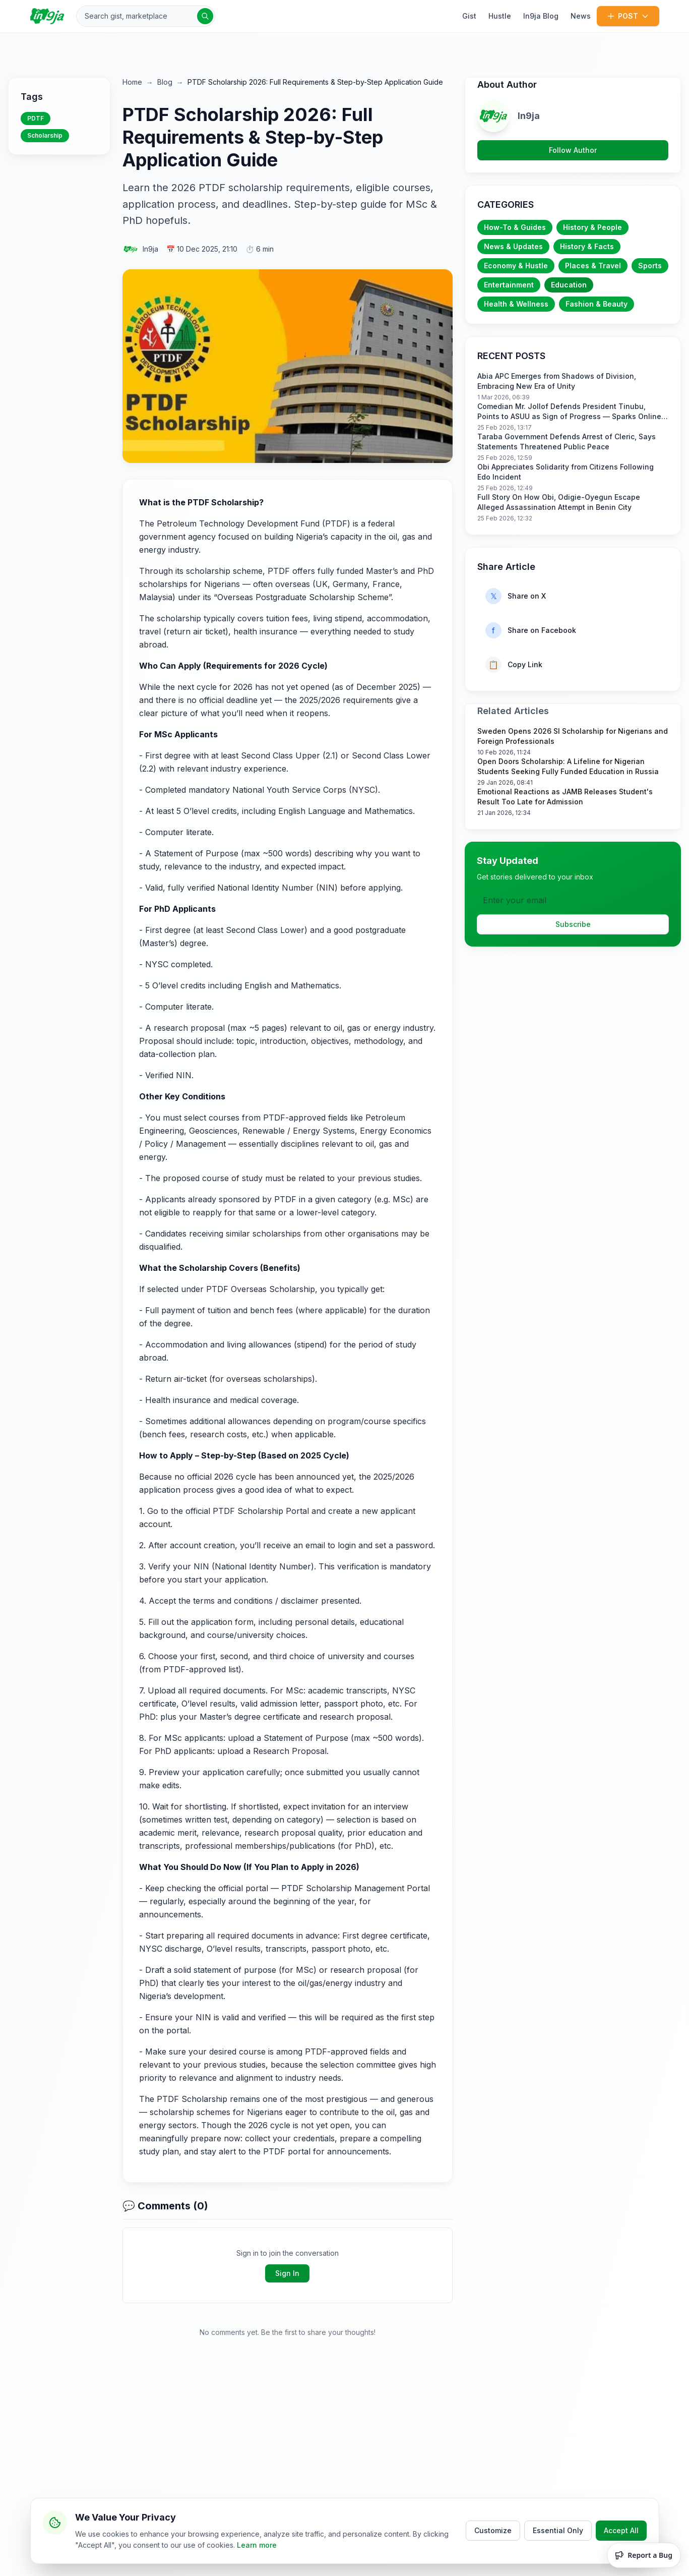 This screenshot has width=689, height=2576. I want to click on Essential Only, so click(558, 2528).